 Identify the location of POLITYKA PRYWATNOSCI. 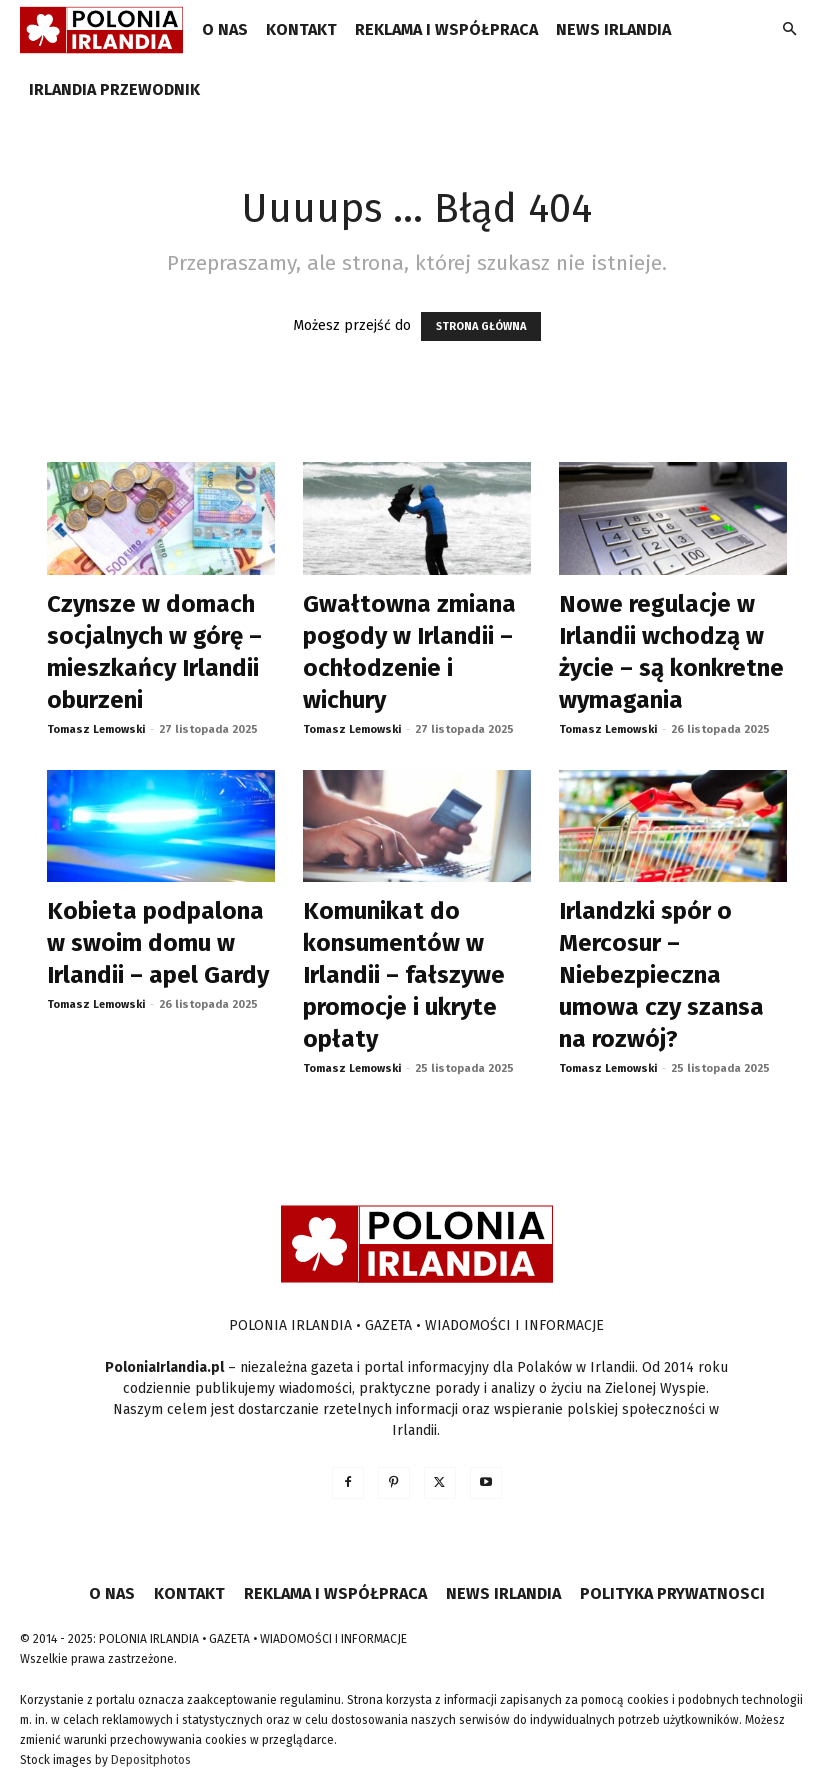
(672, 1593).